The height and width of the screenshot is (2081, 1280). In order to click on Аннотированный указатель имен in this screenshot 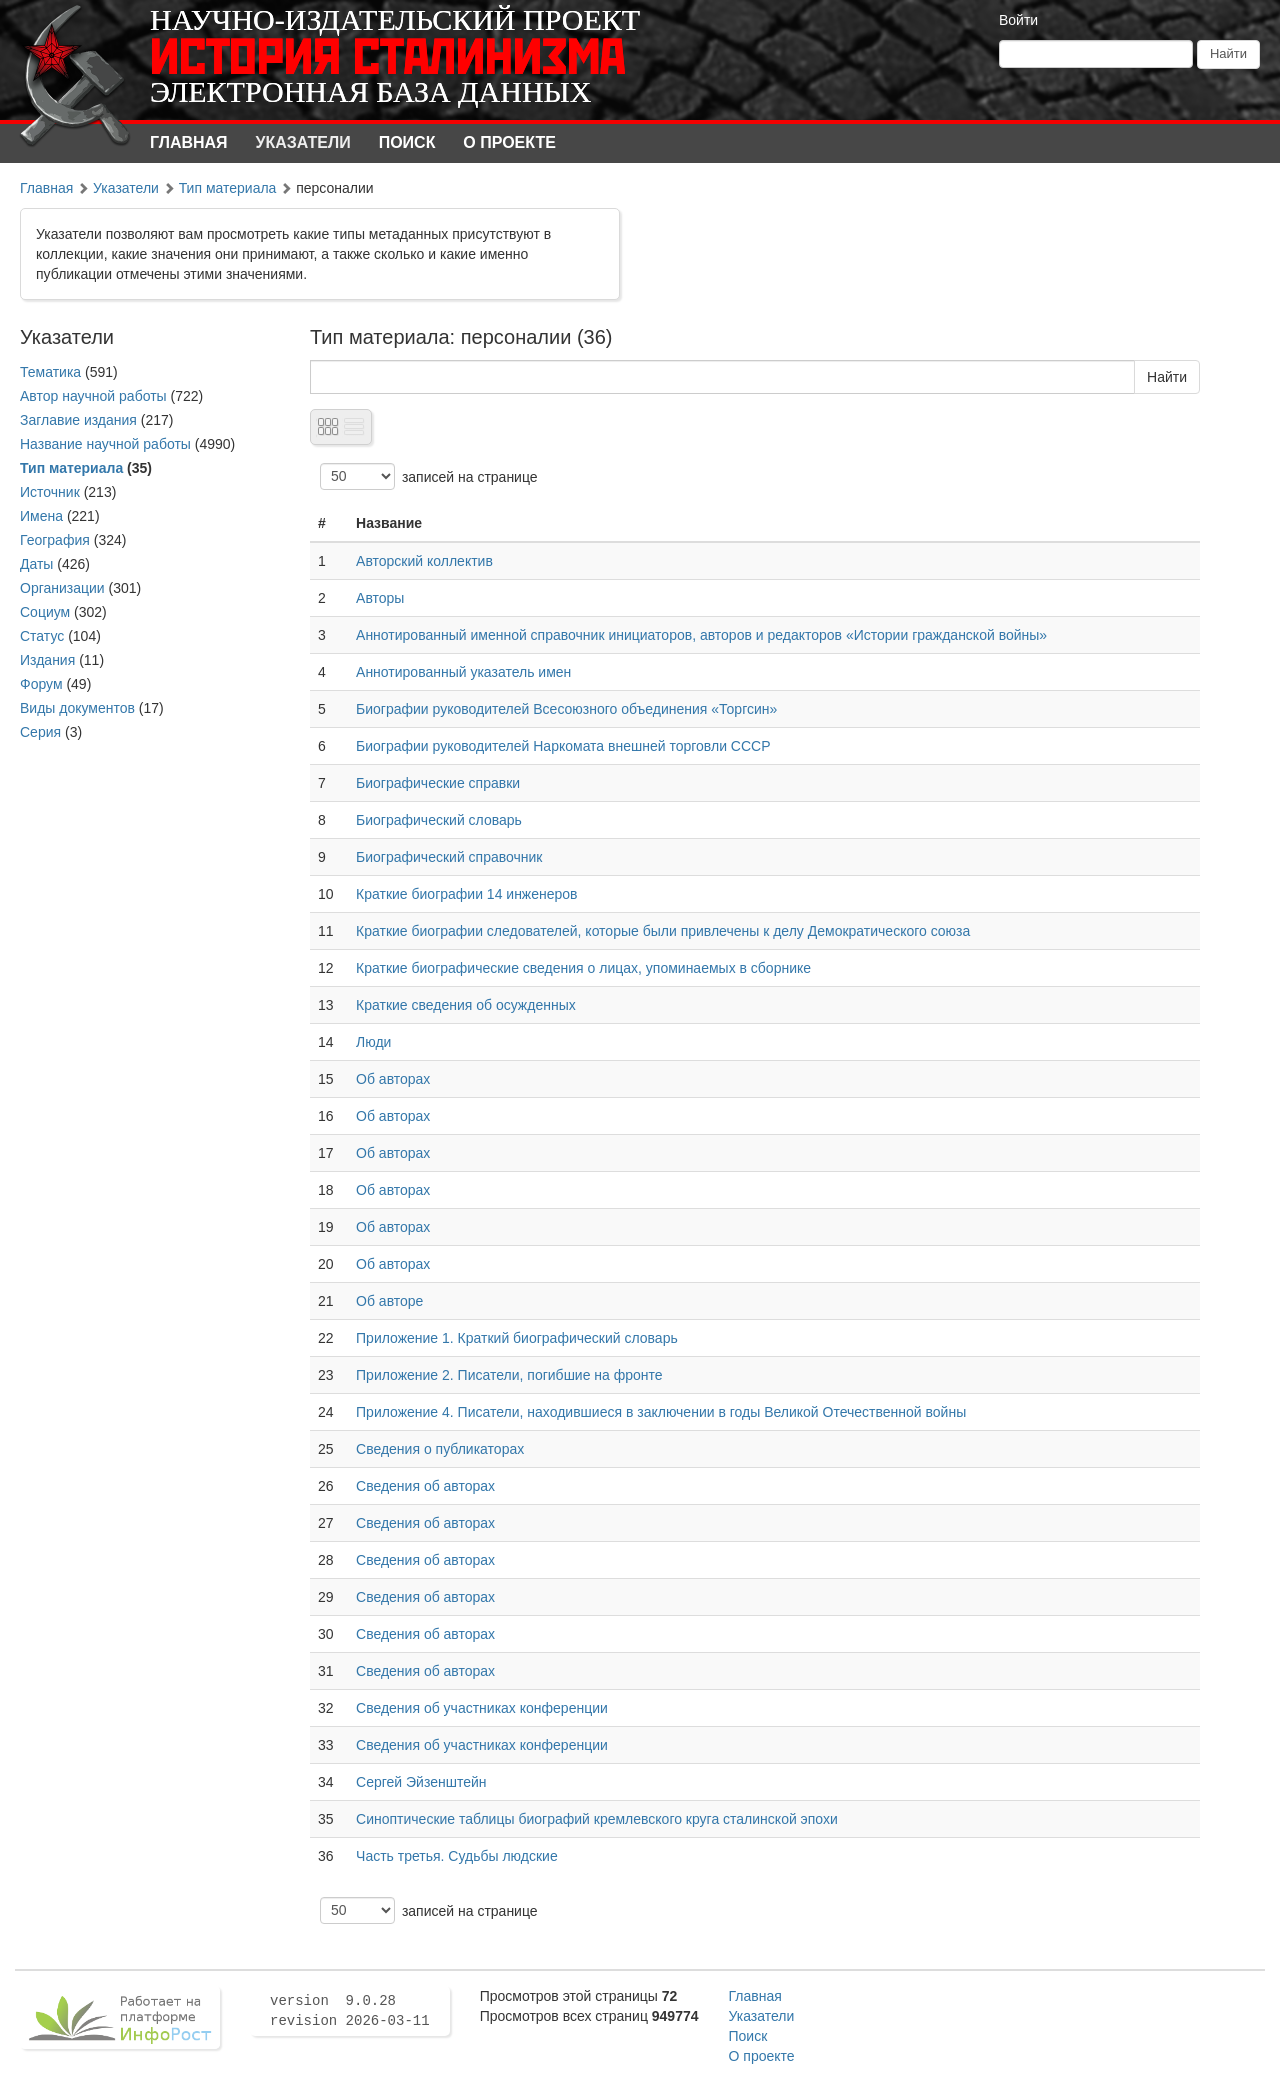, I will do `click(463, 672)`.